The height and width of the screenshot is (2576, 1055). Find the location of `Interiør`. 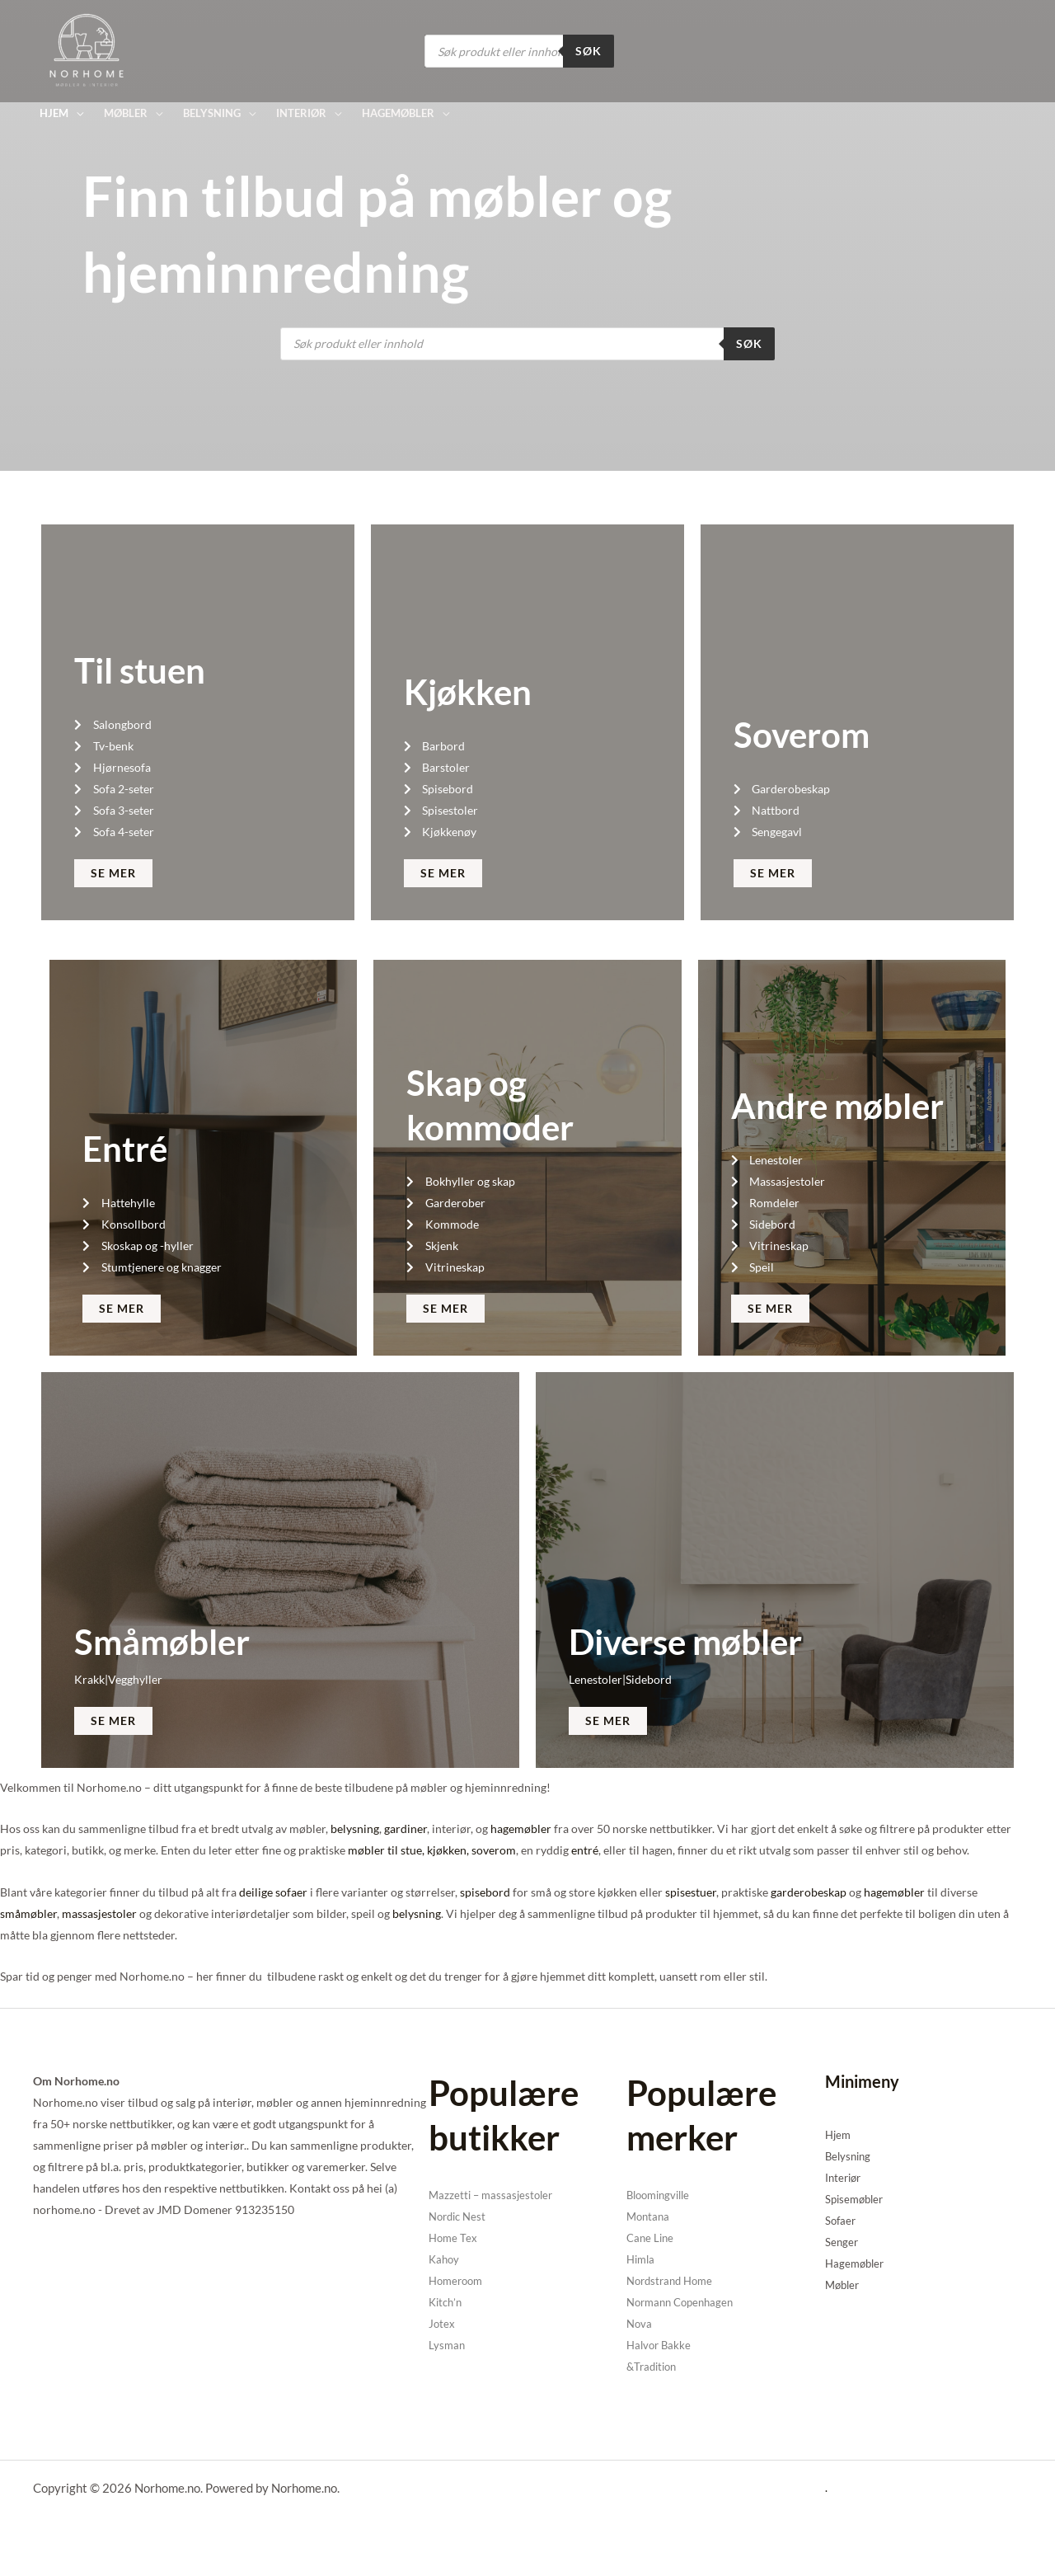

Interiør is located at coordinates (845, 2177).